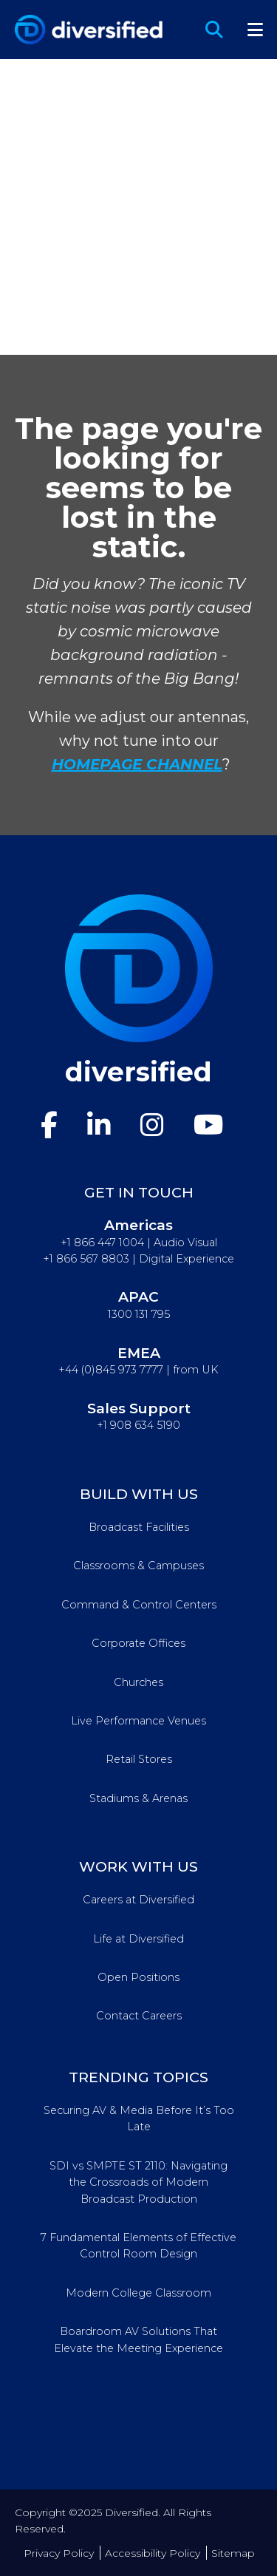  What do you see at coordinates (139, 2015) in the screenshot?
I see `Contact Careers` at bounding box center [139, 2015].